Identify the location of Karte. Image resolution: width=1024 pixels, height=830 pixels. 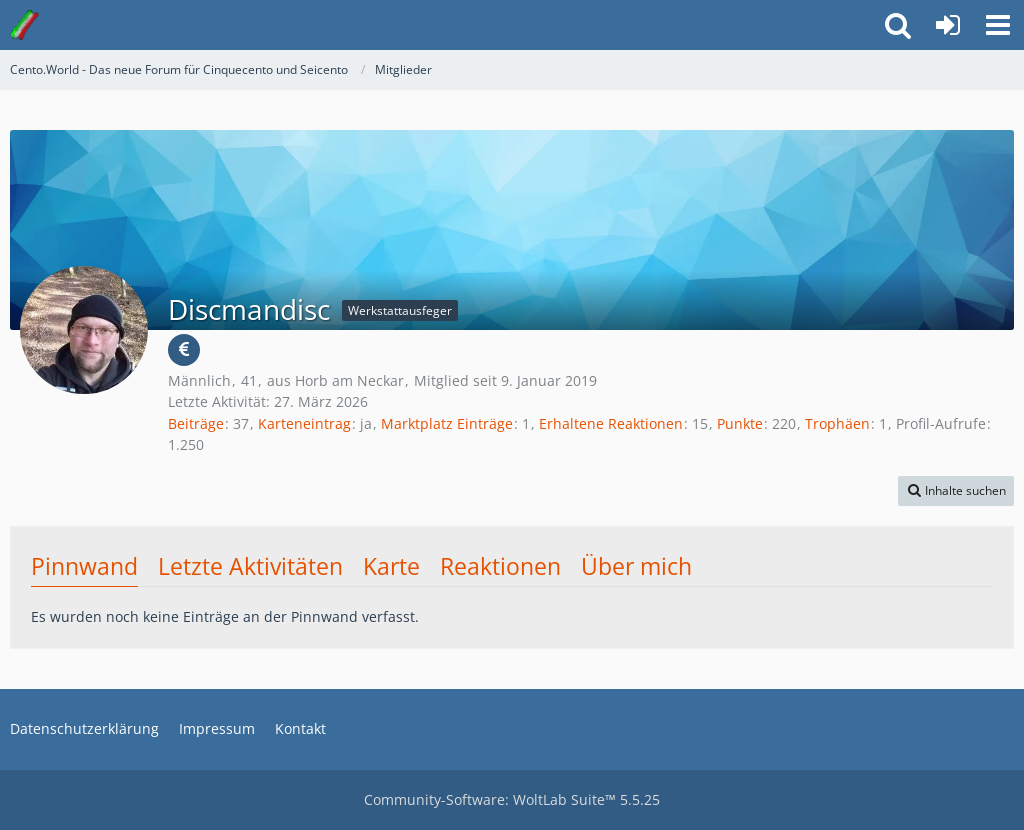
(391, 566).